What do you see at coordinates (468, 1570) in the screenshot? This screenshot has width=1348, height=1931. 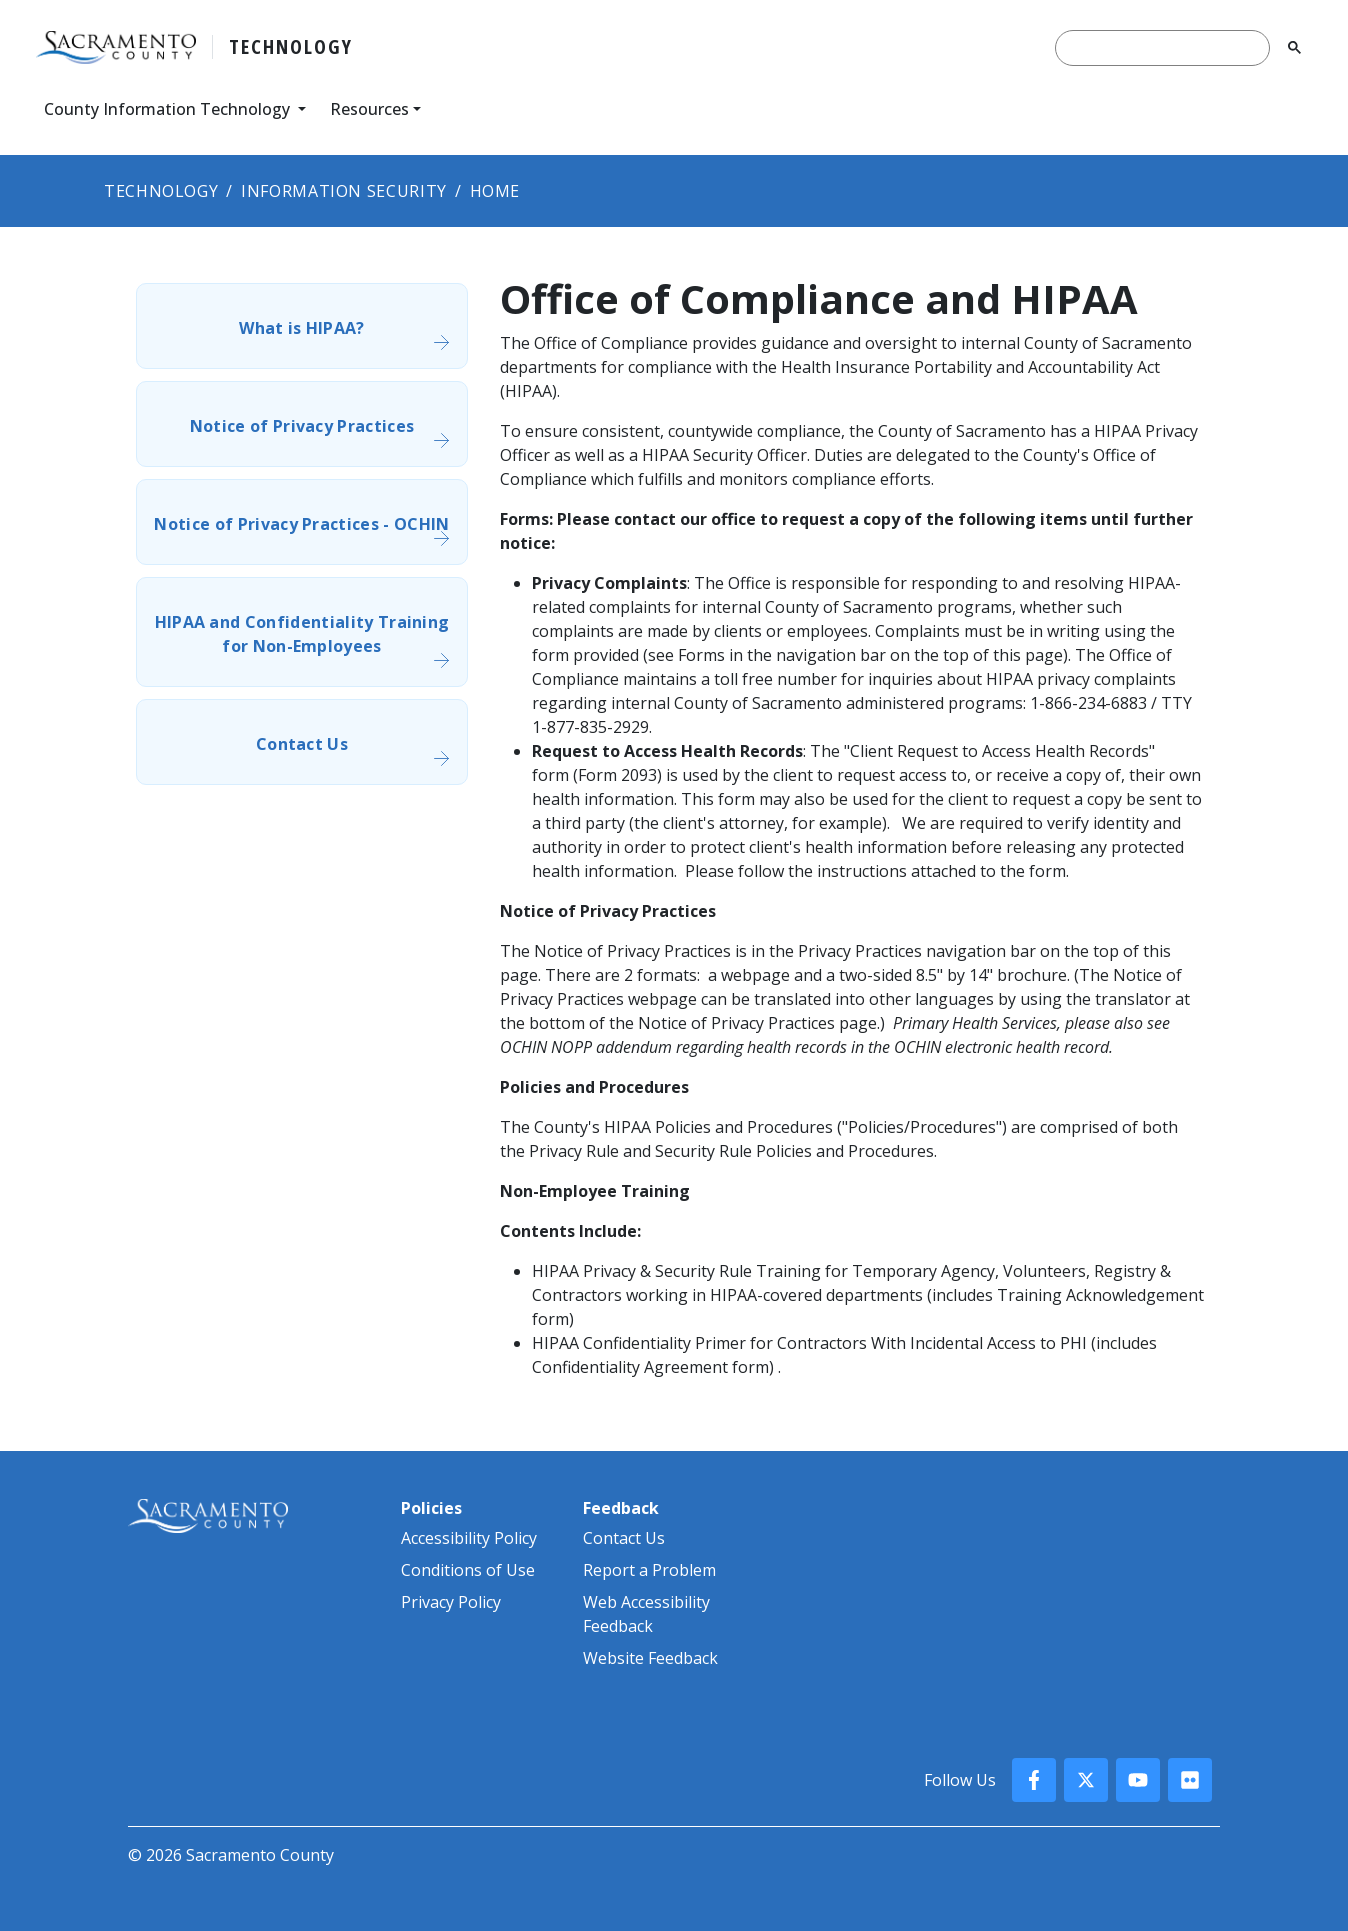 I see `Conditions of Use` at bounding box center [468, 1570].